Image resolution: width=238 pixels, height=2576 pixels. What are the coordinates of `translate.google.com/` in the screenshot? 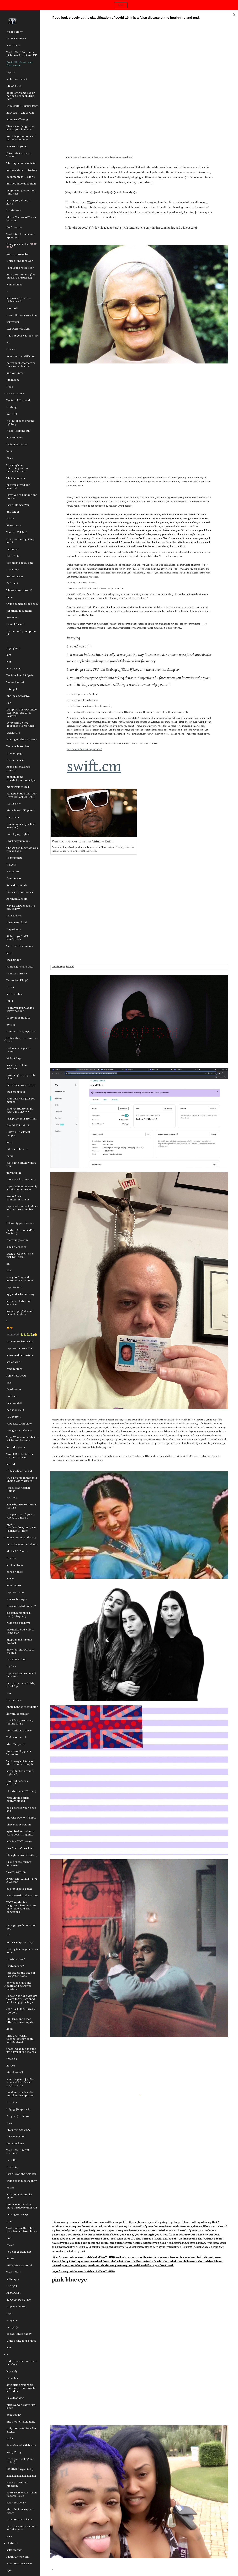 It's located at (63, 966).